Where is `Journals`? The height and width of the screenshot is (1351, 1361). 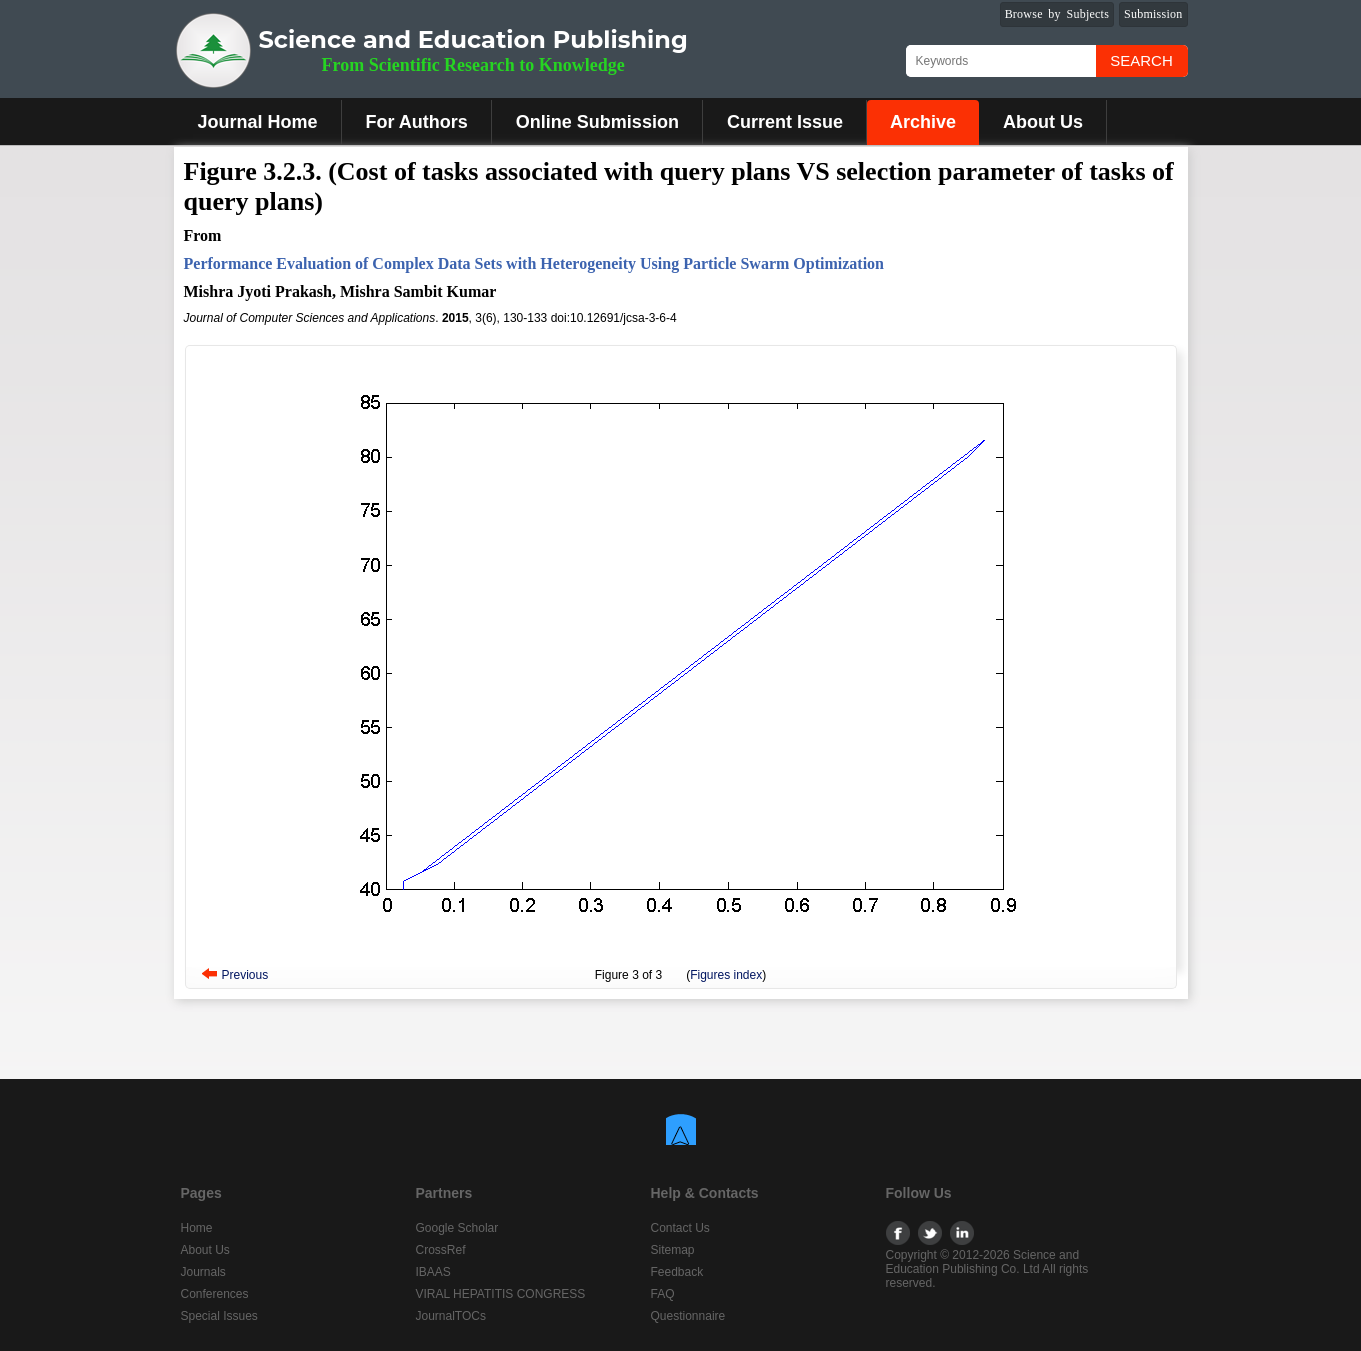
Journals is located at coordinates (203, 1272).